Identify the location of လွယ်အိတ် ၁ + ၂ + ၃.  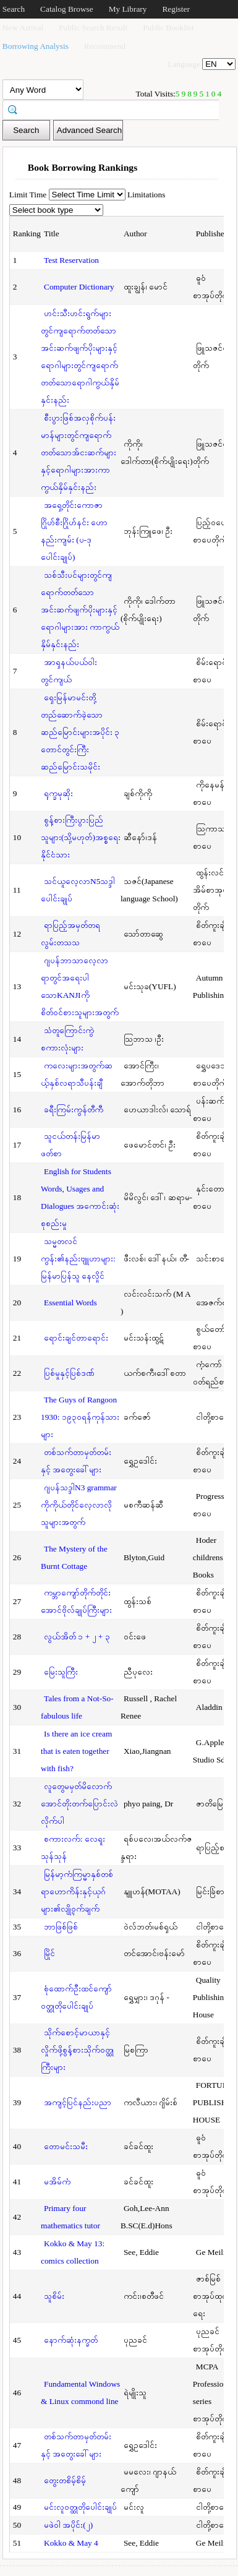
(77, 1636).